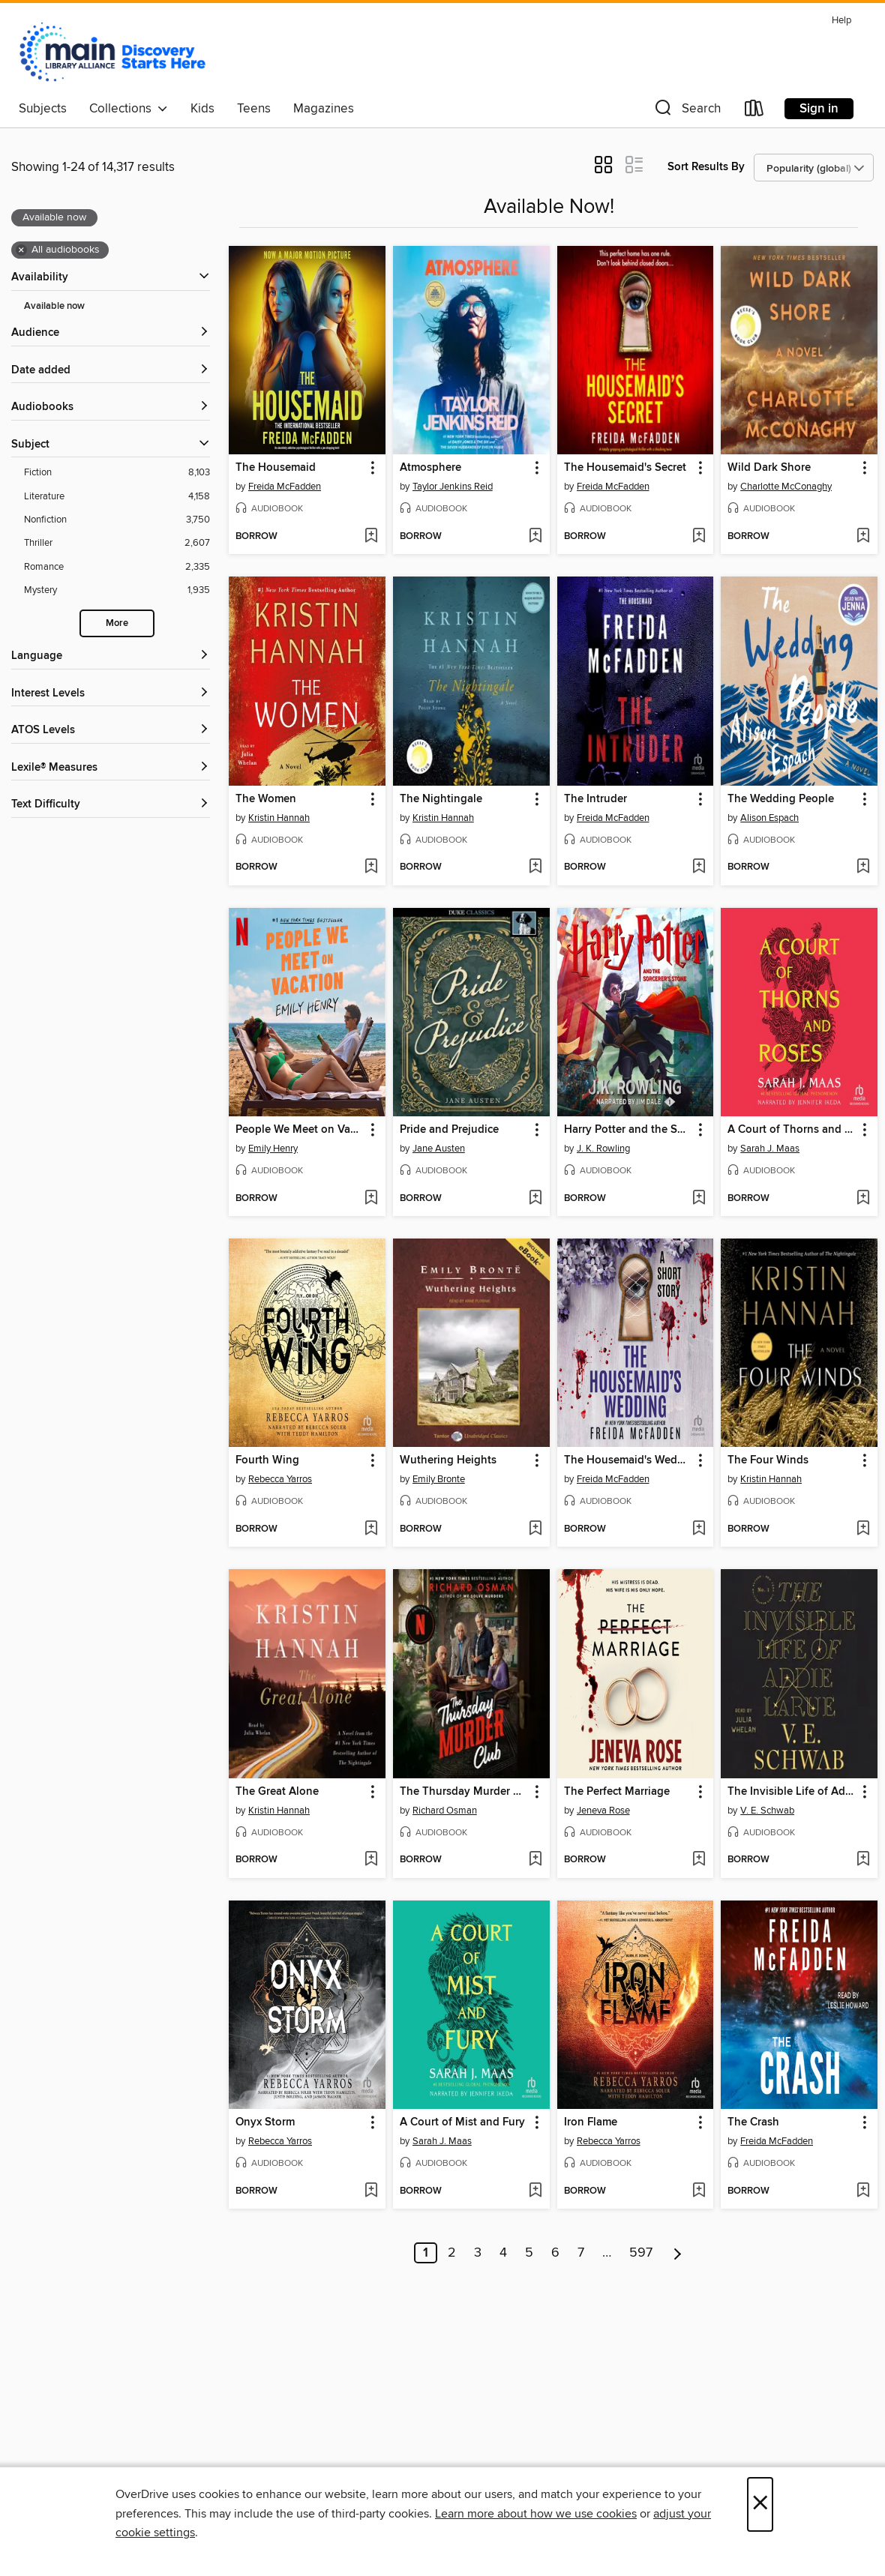  What do you see at coordinates (117, 520) in the screenshot?
I see `[Nonfiction filter. 3,750 items.]` at bounding box center [117, 520].